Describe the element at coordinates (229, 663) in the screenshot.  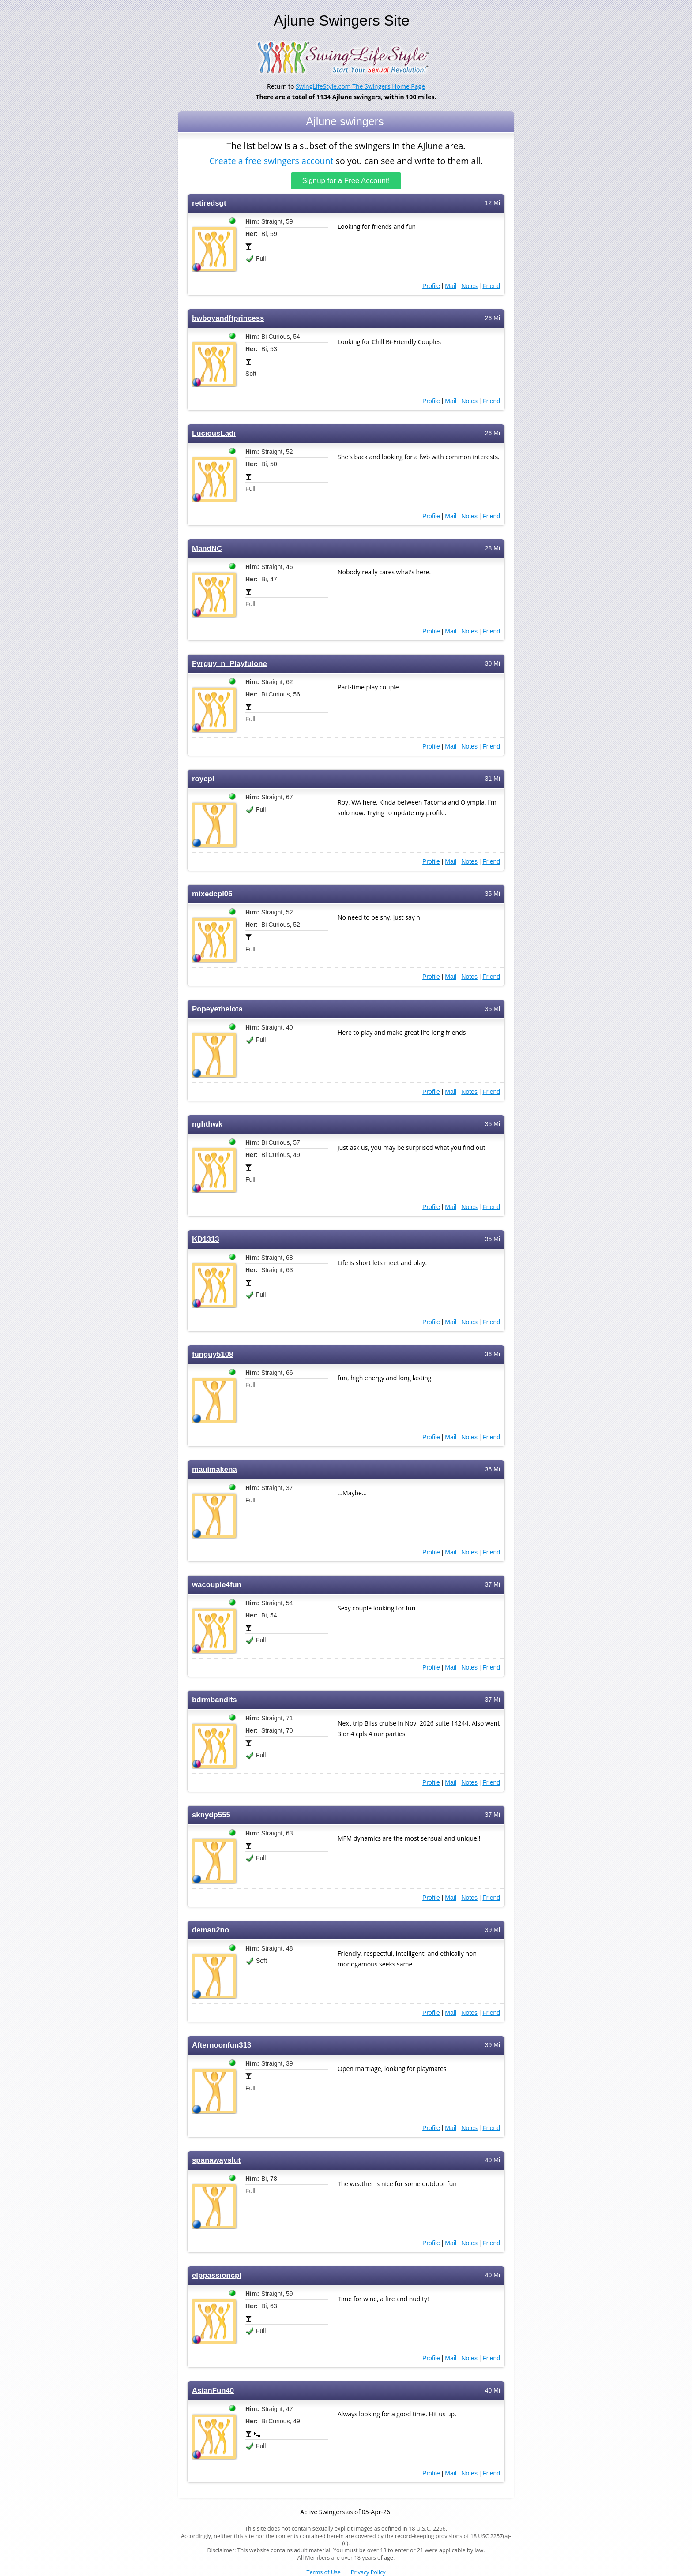
I see `Fyrguy_n_Playfulone` at that location.